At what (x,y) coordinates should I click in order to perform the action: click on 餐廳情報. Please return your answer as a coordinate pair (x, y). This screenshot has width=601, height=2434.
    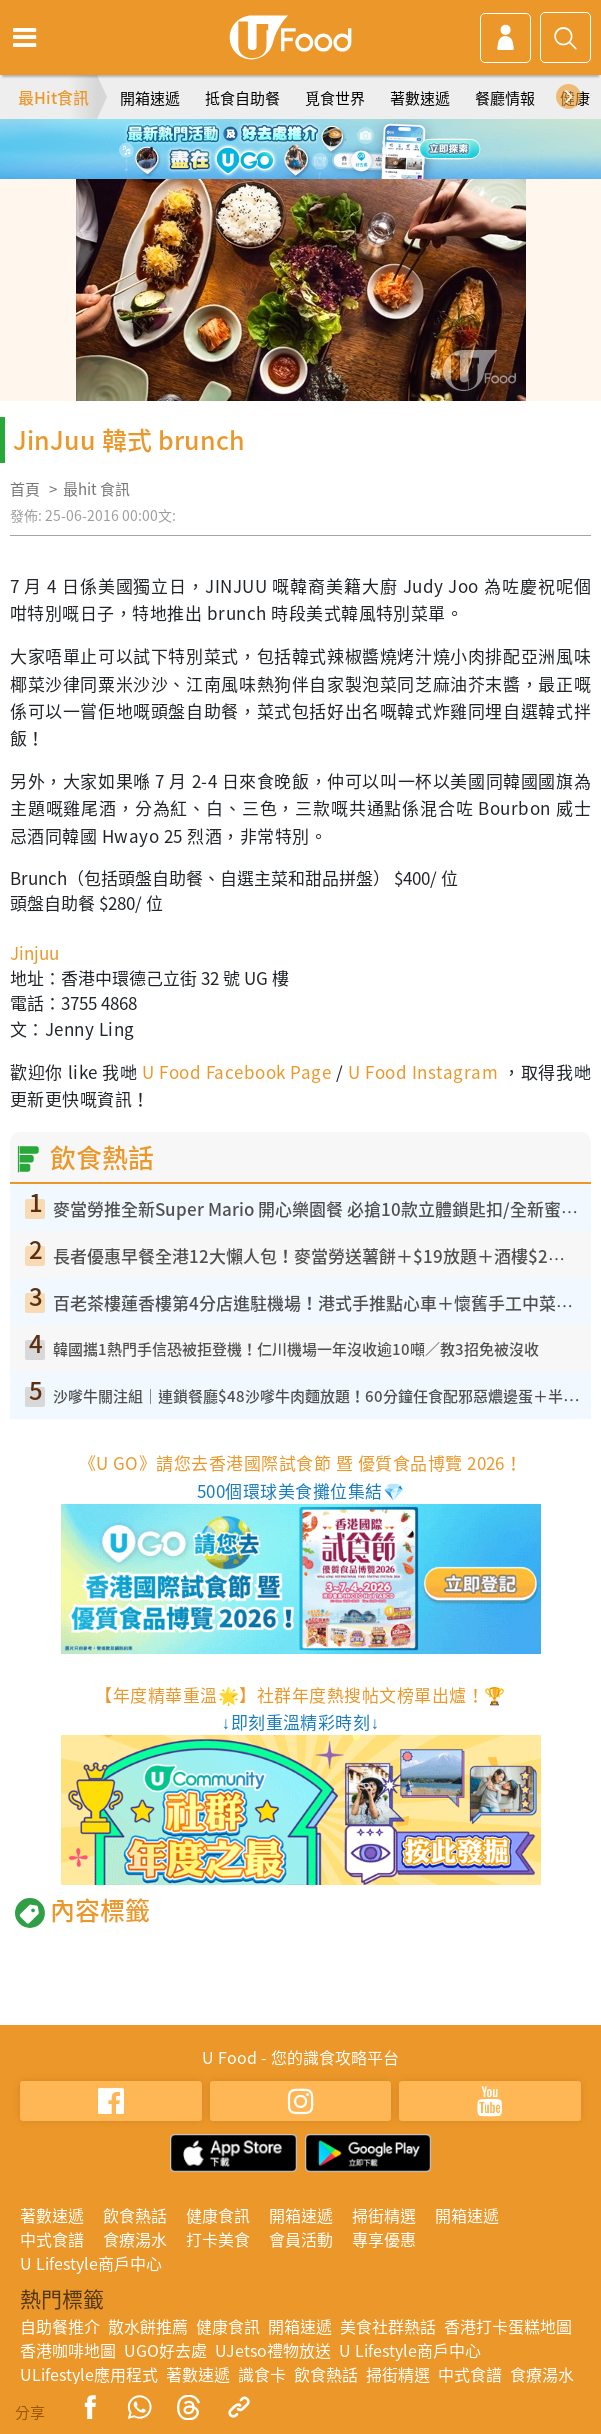
    Looking at the image, I should click on (505, 98).